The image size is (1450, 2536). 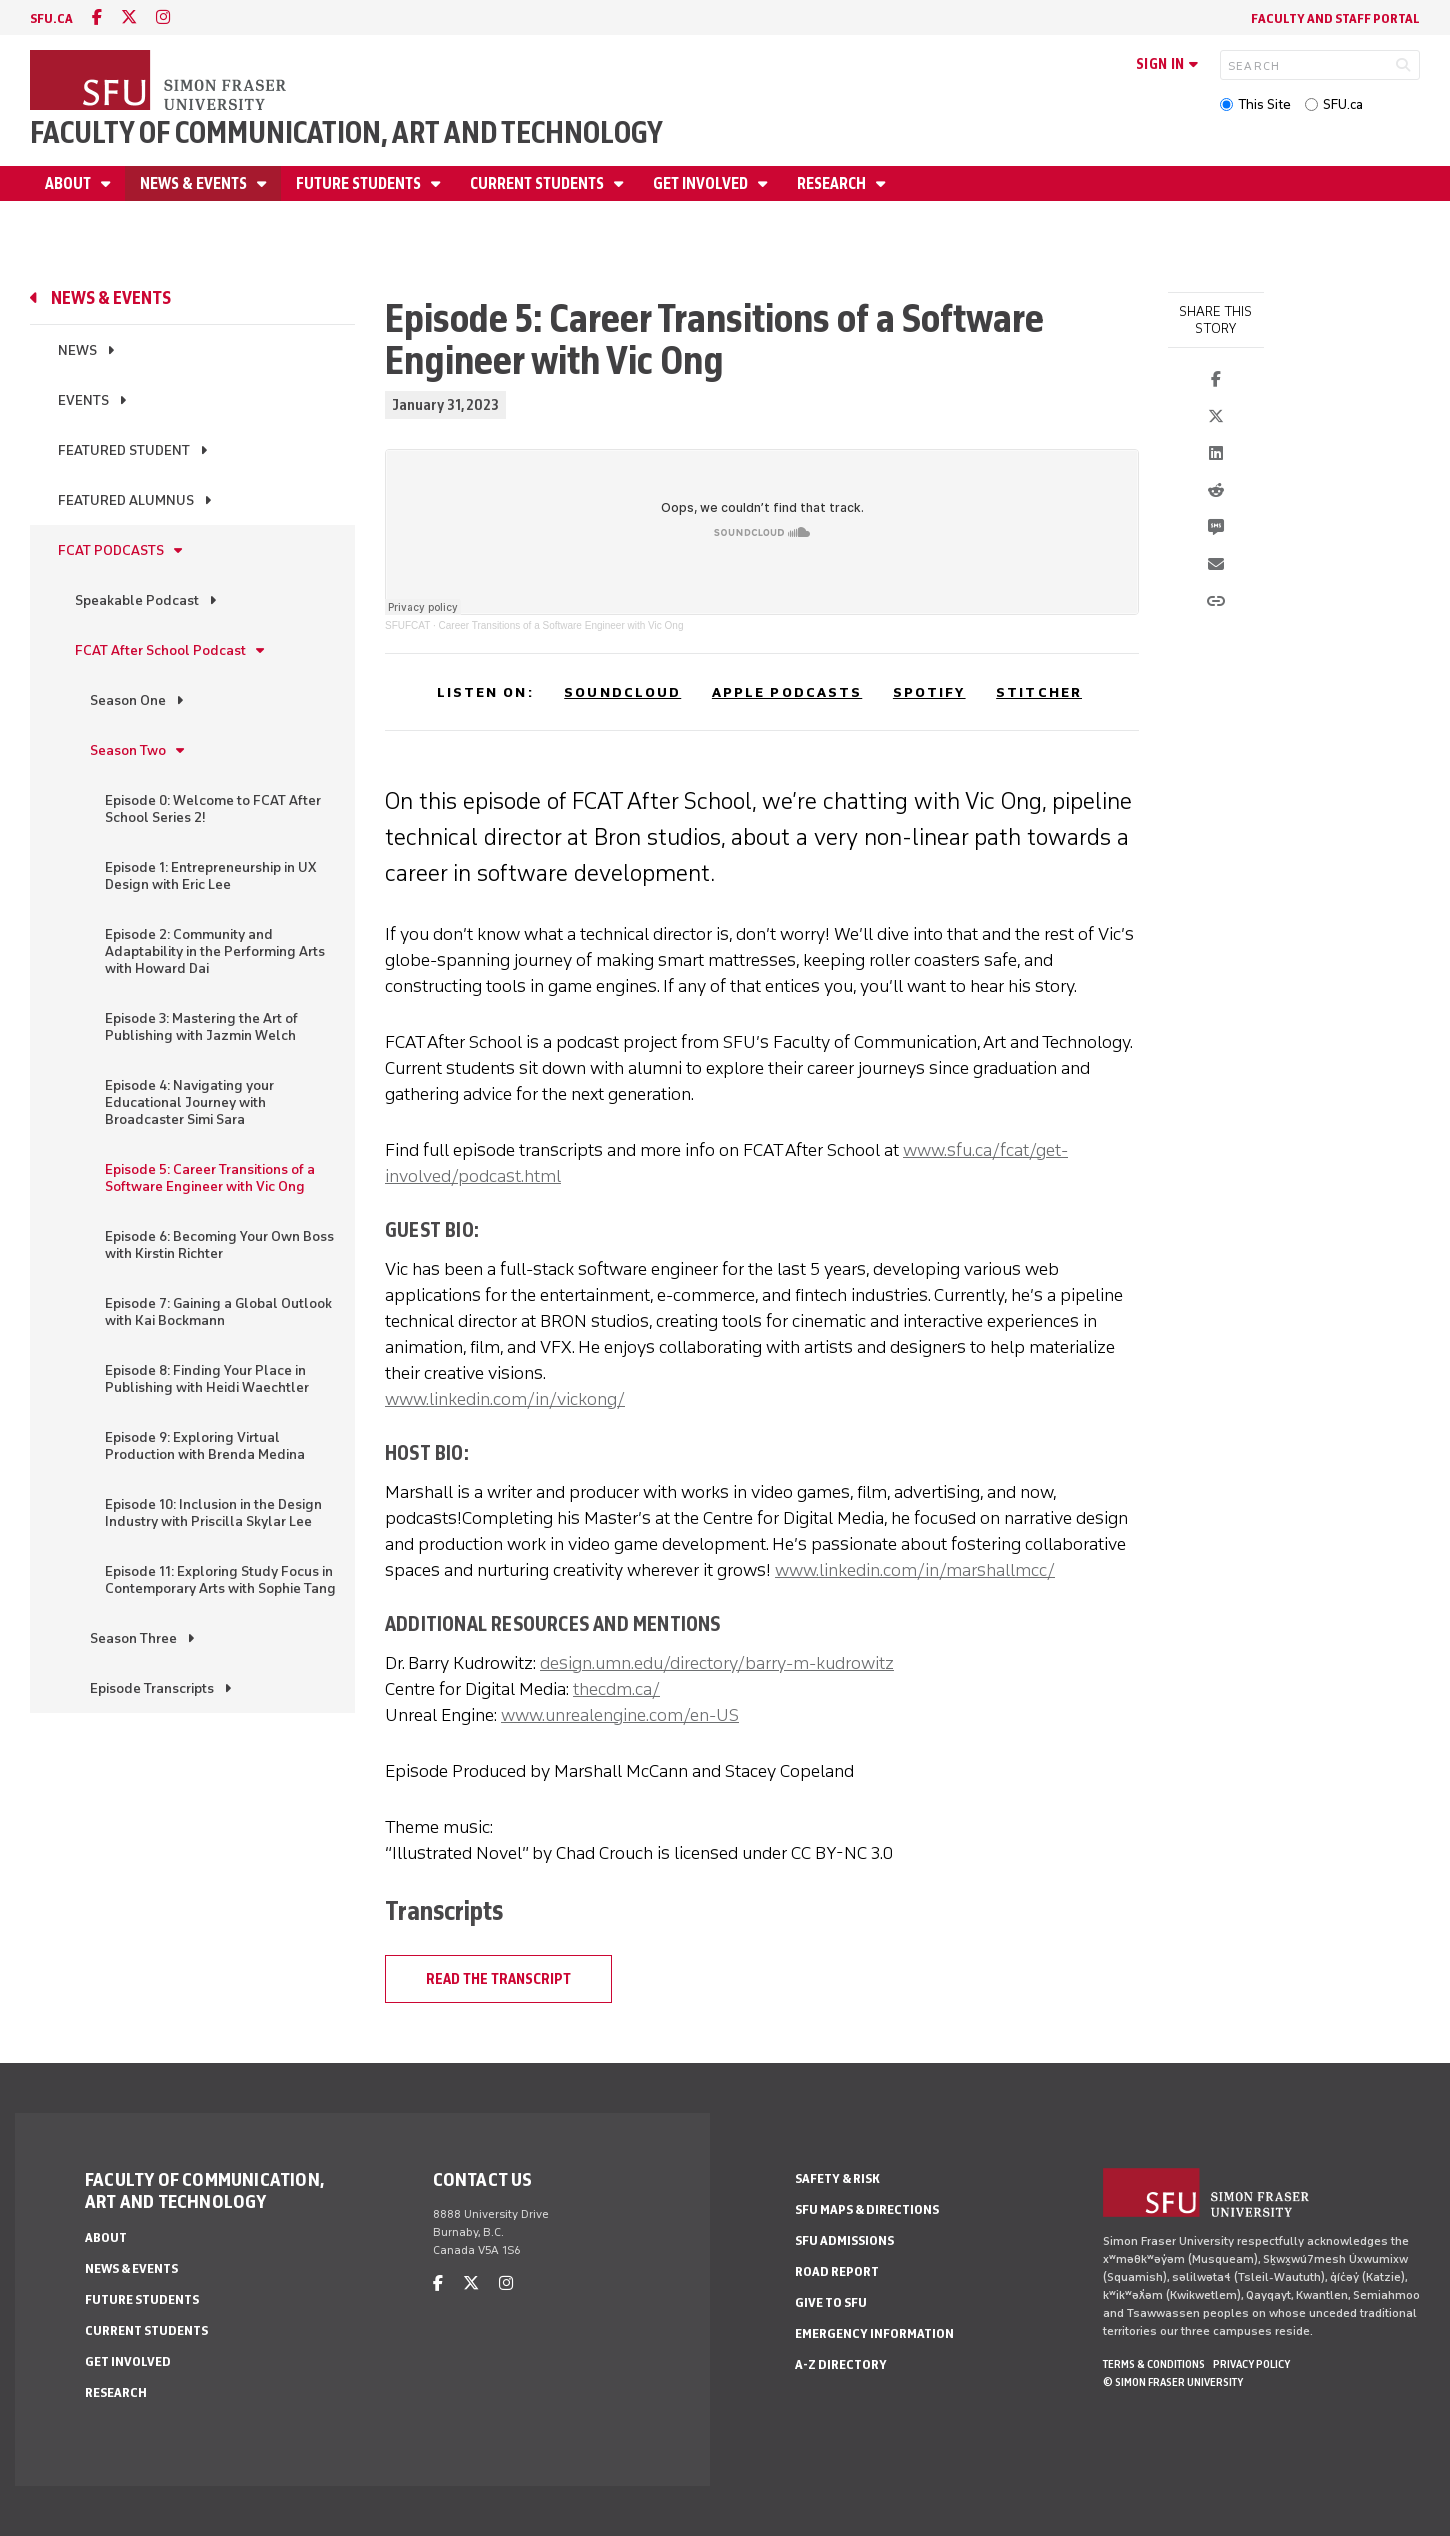 What do you see at coordinates (561, 625) in the screenshot?
I see `Career Transitions of a Software Engineer with Vic Ong` at bounding box center [561, 625].